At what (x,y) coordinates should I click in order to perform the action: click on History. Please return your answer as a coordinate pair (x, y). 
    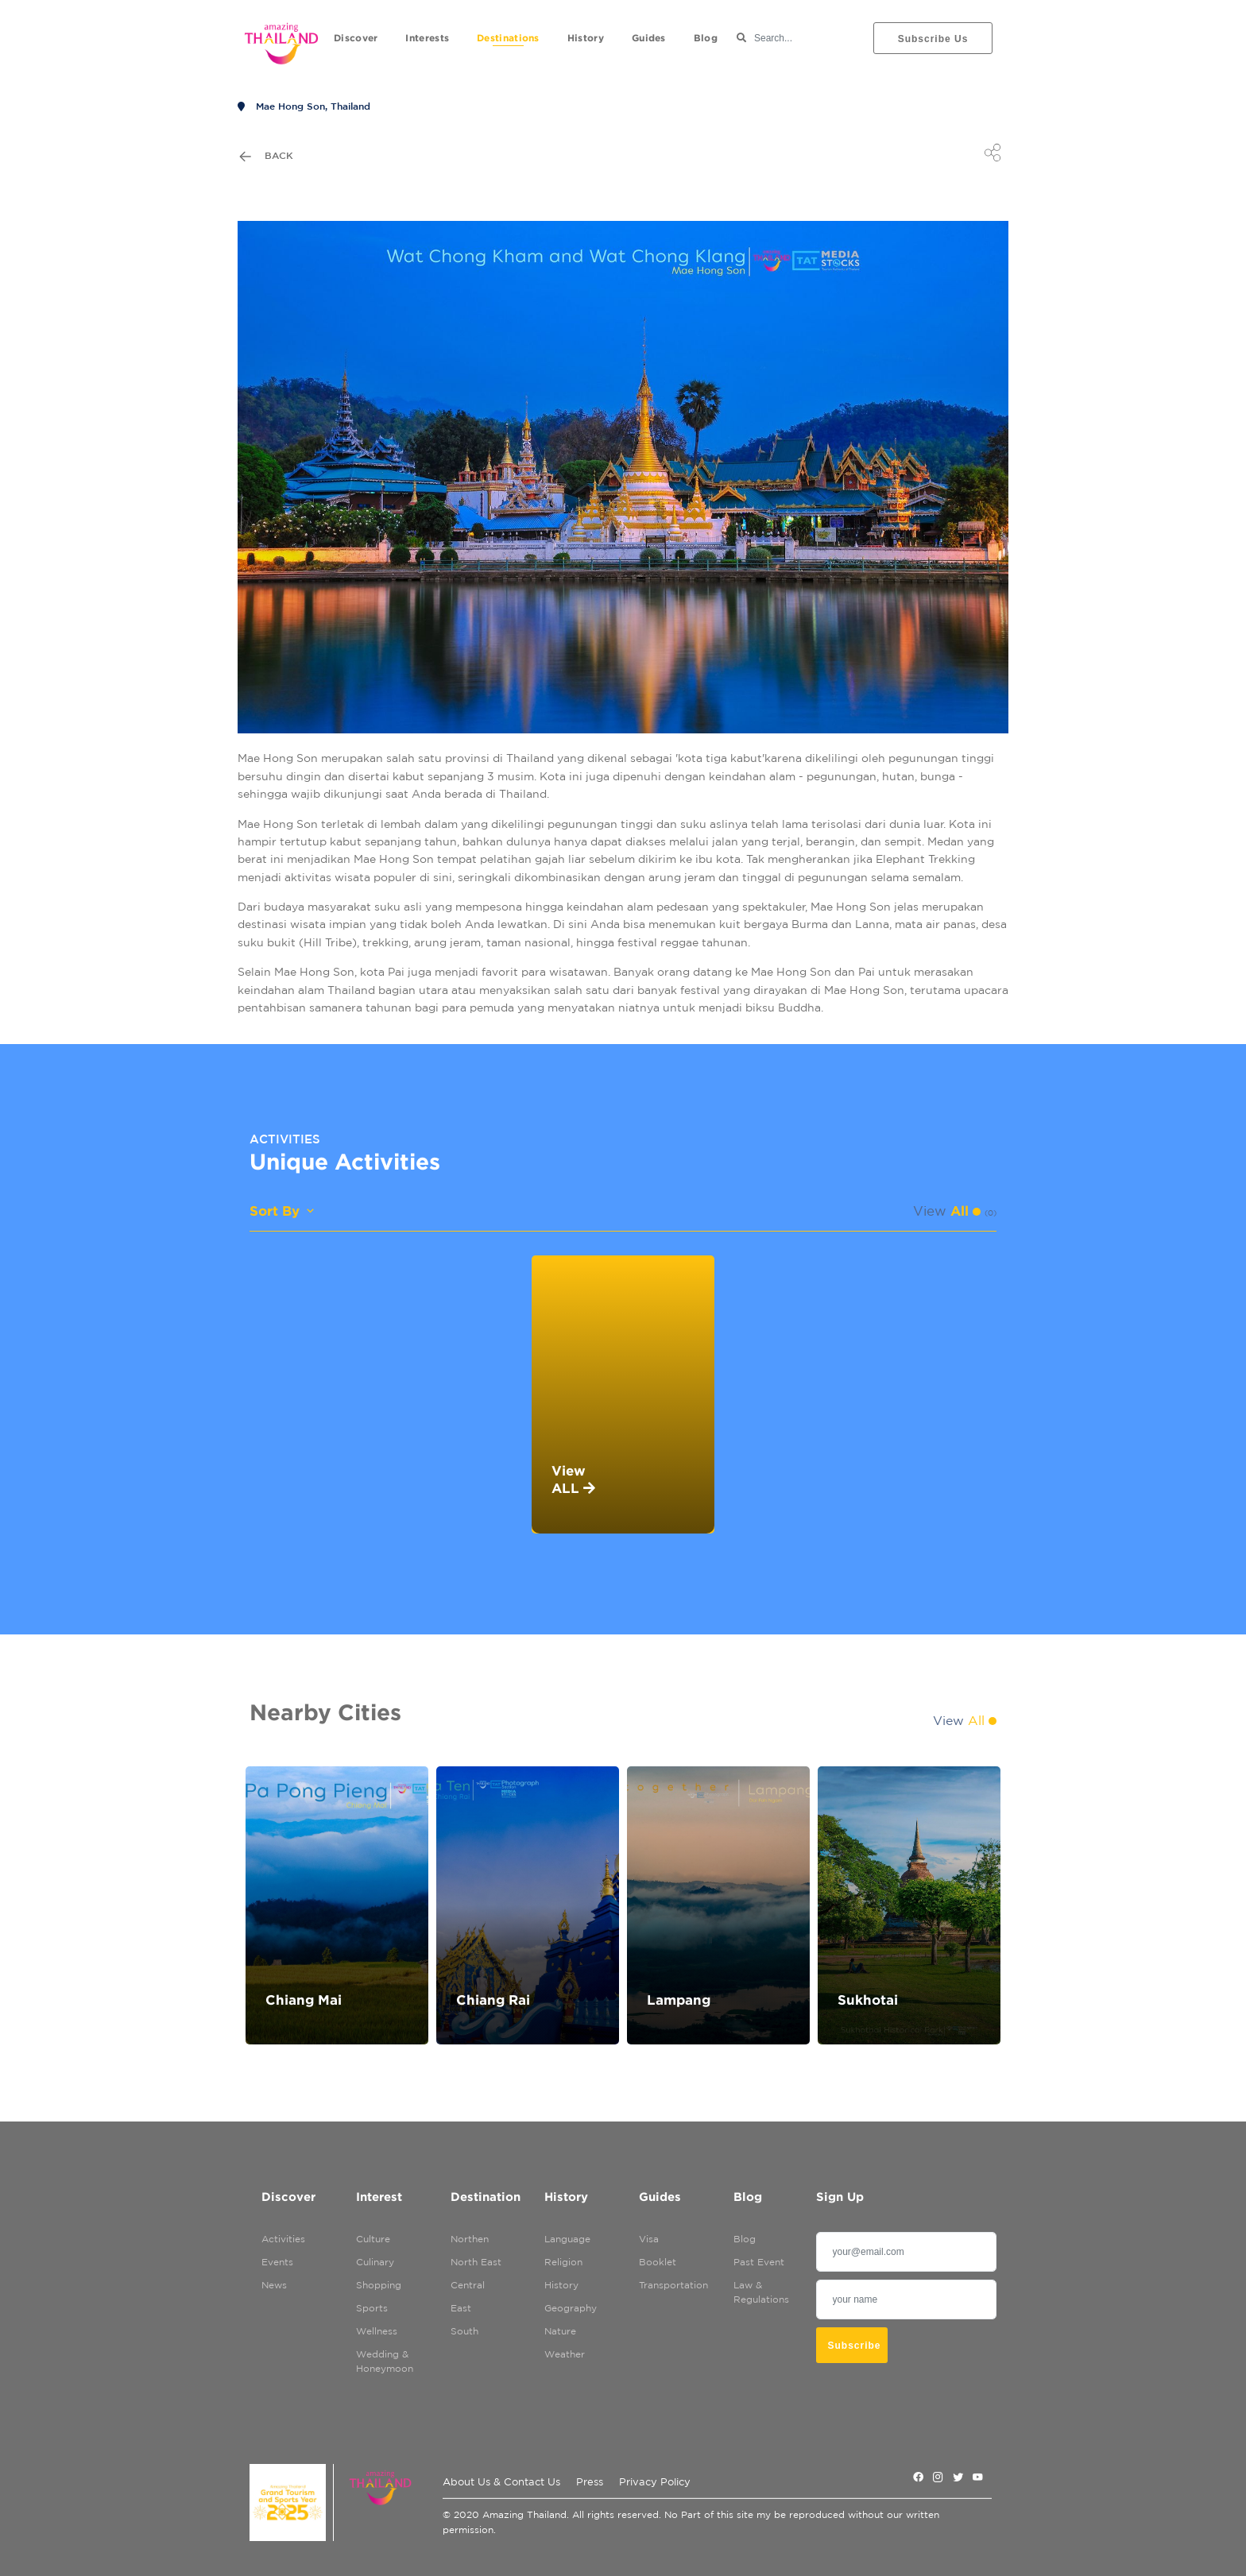
    Looking at the image, I should click on (561, 2285).